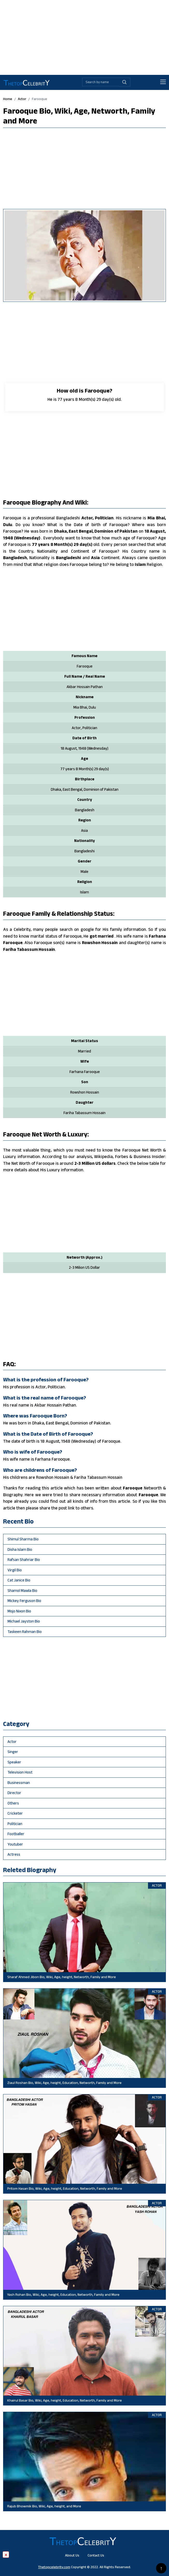  Describe the element at coordinates (14, 1762) in the screenshot. I see `speaker` at that location.